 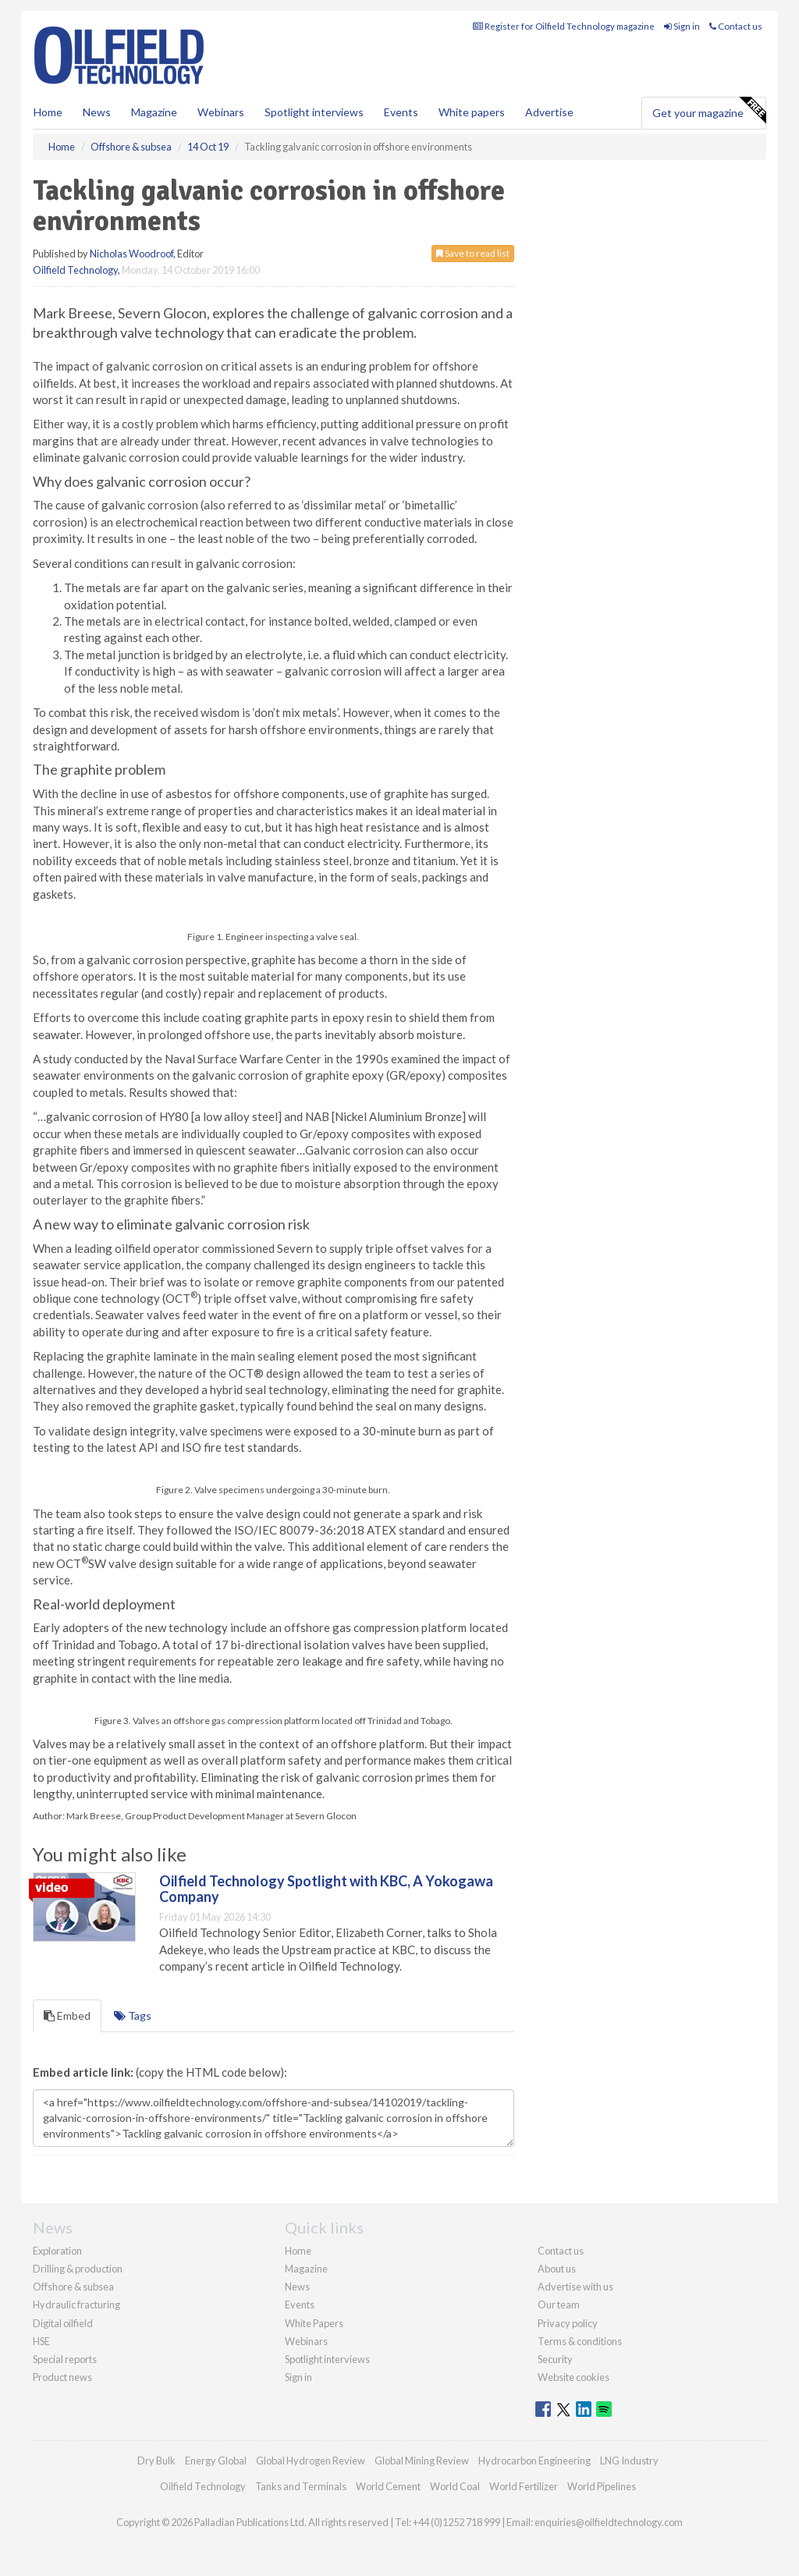 I want to click on White papers, so click(x=472, y=112).